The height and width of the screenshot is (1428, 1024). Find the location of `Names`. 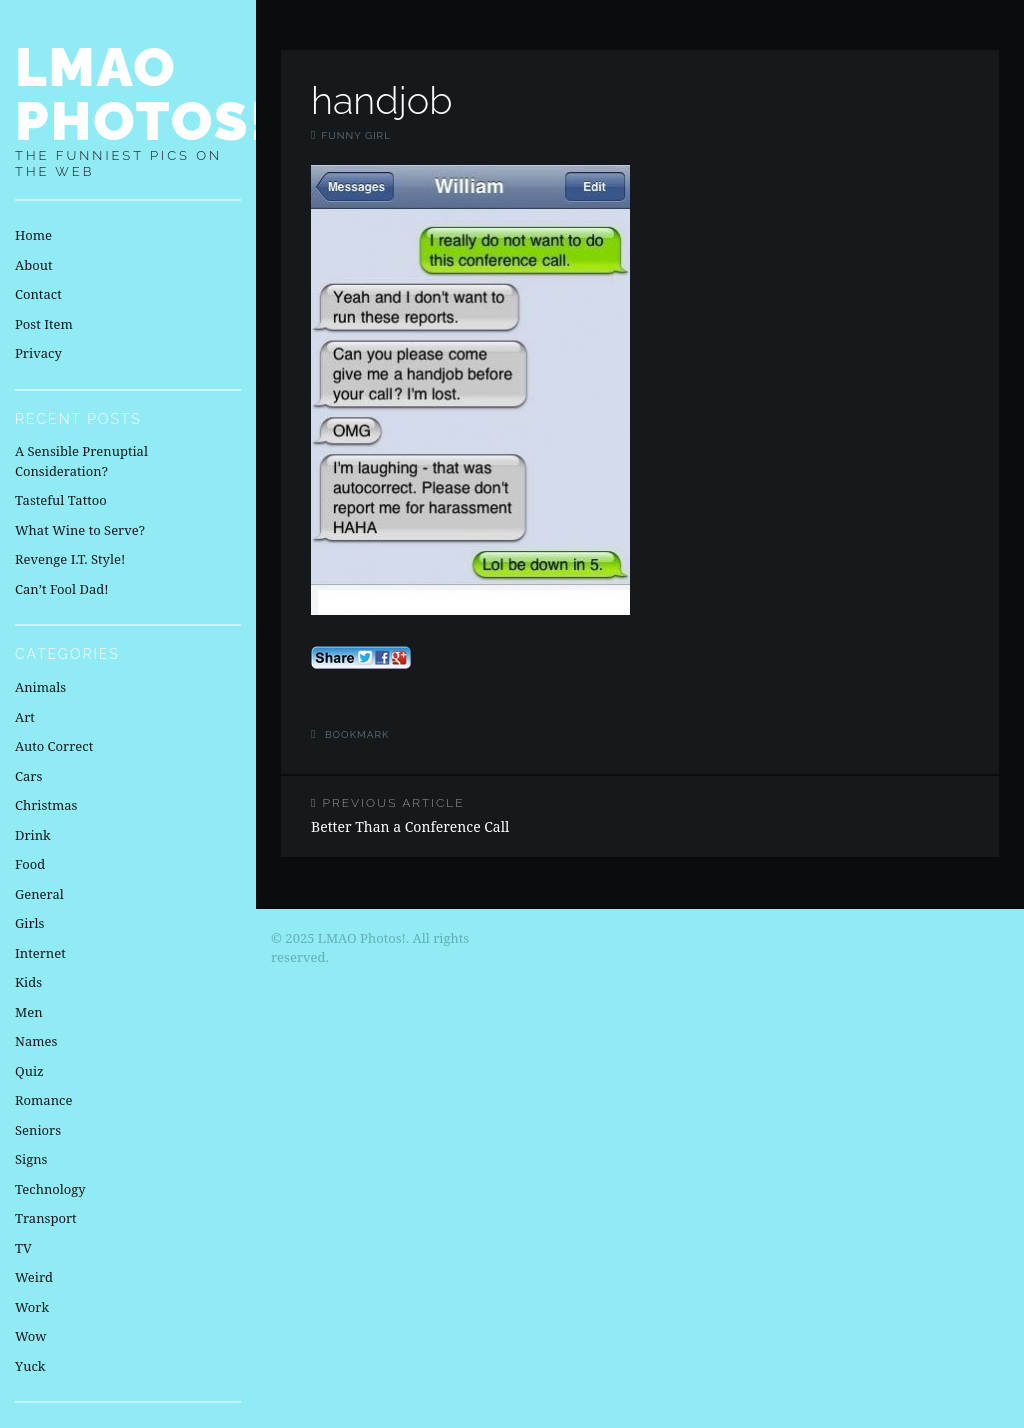

Names is located at coordinates (36, 1041).